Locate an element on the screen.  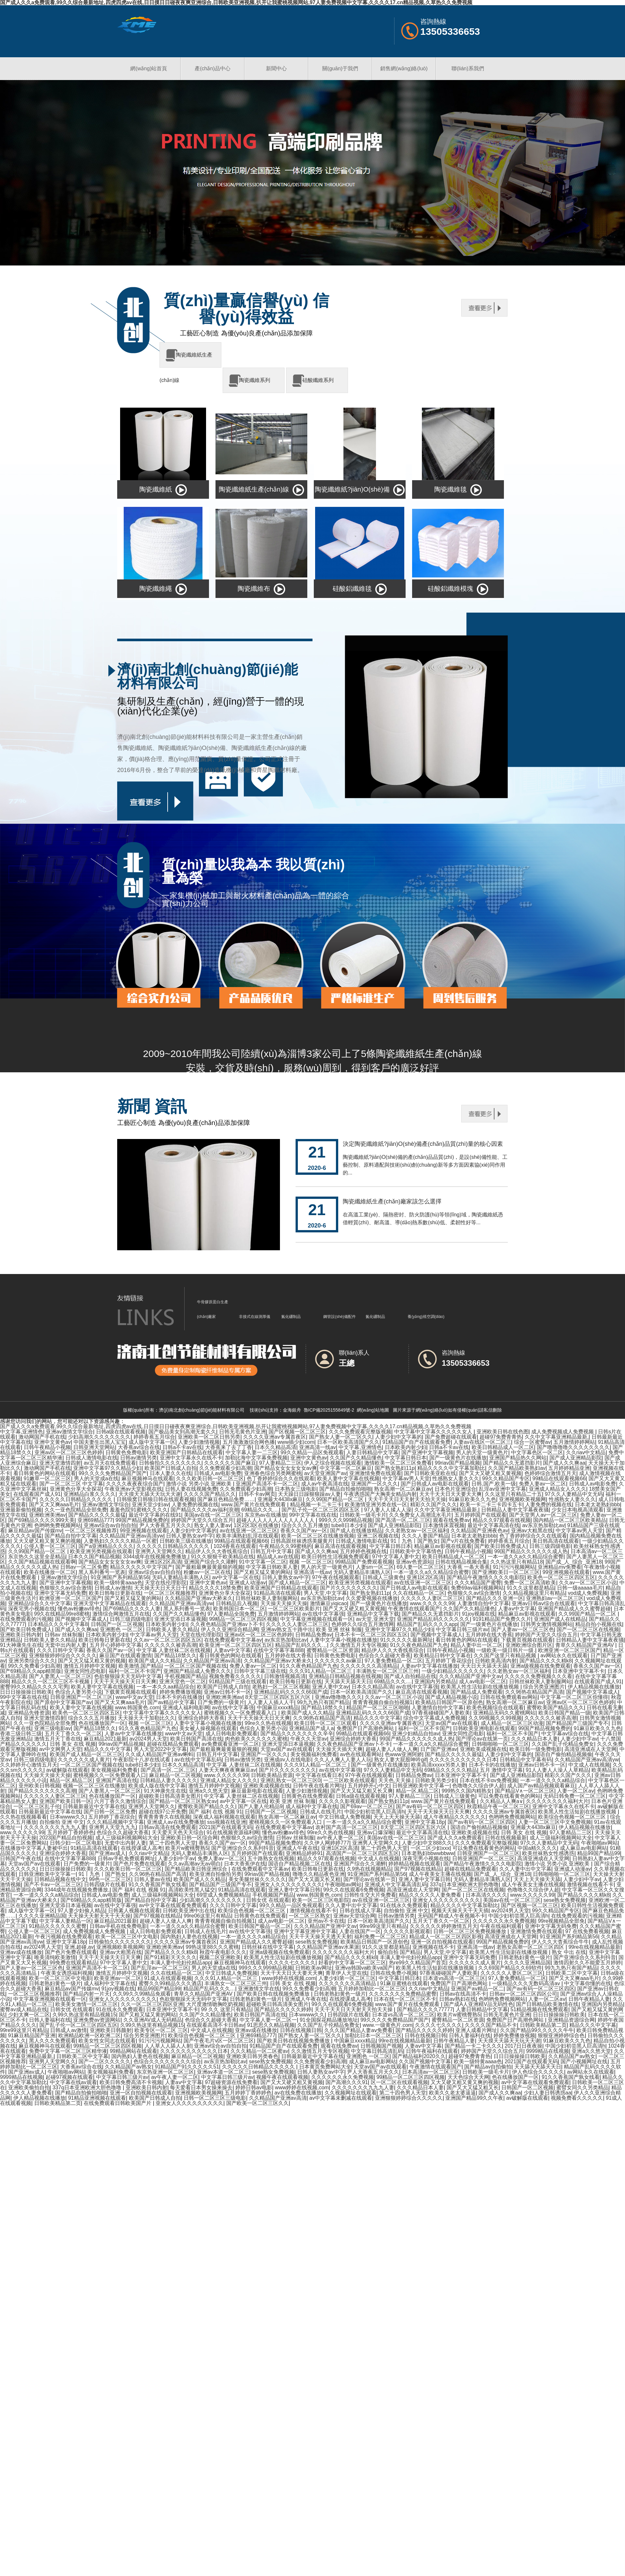
www.韩国黄色.com is located at coordinates (137, 1707).